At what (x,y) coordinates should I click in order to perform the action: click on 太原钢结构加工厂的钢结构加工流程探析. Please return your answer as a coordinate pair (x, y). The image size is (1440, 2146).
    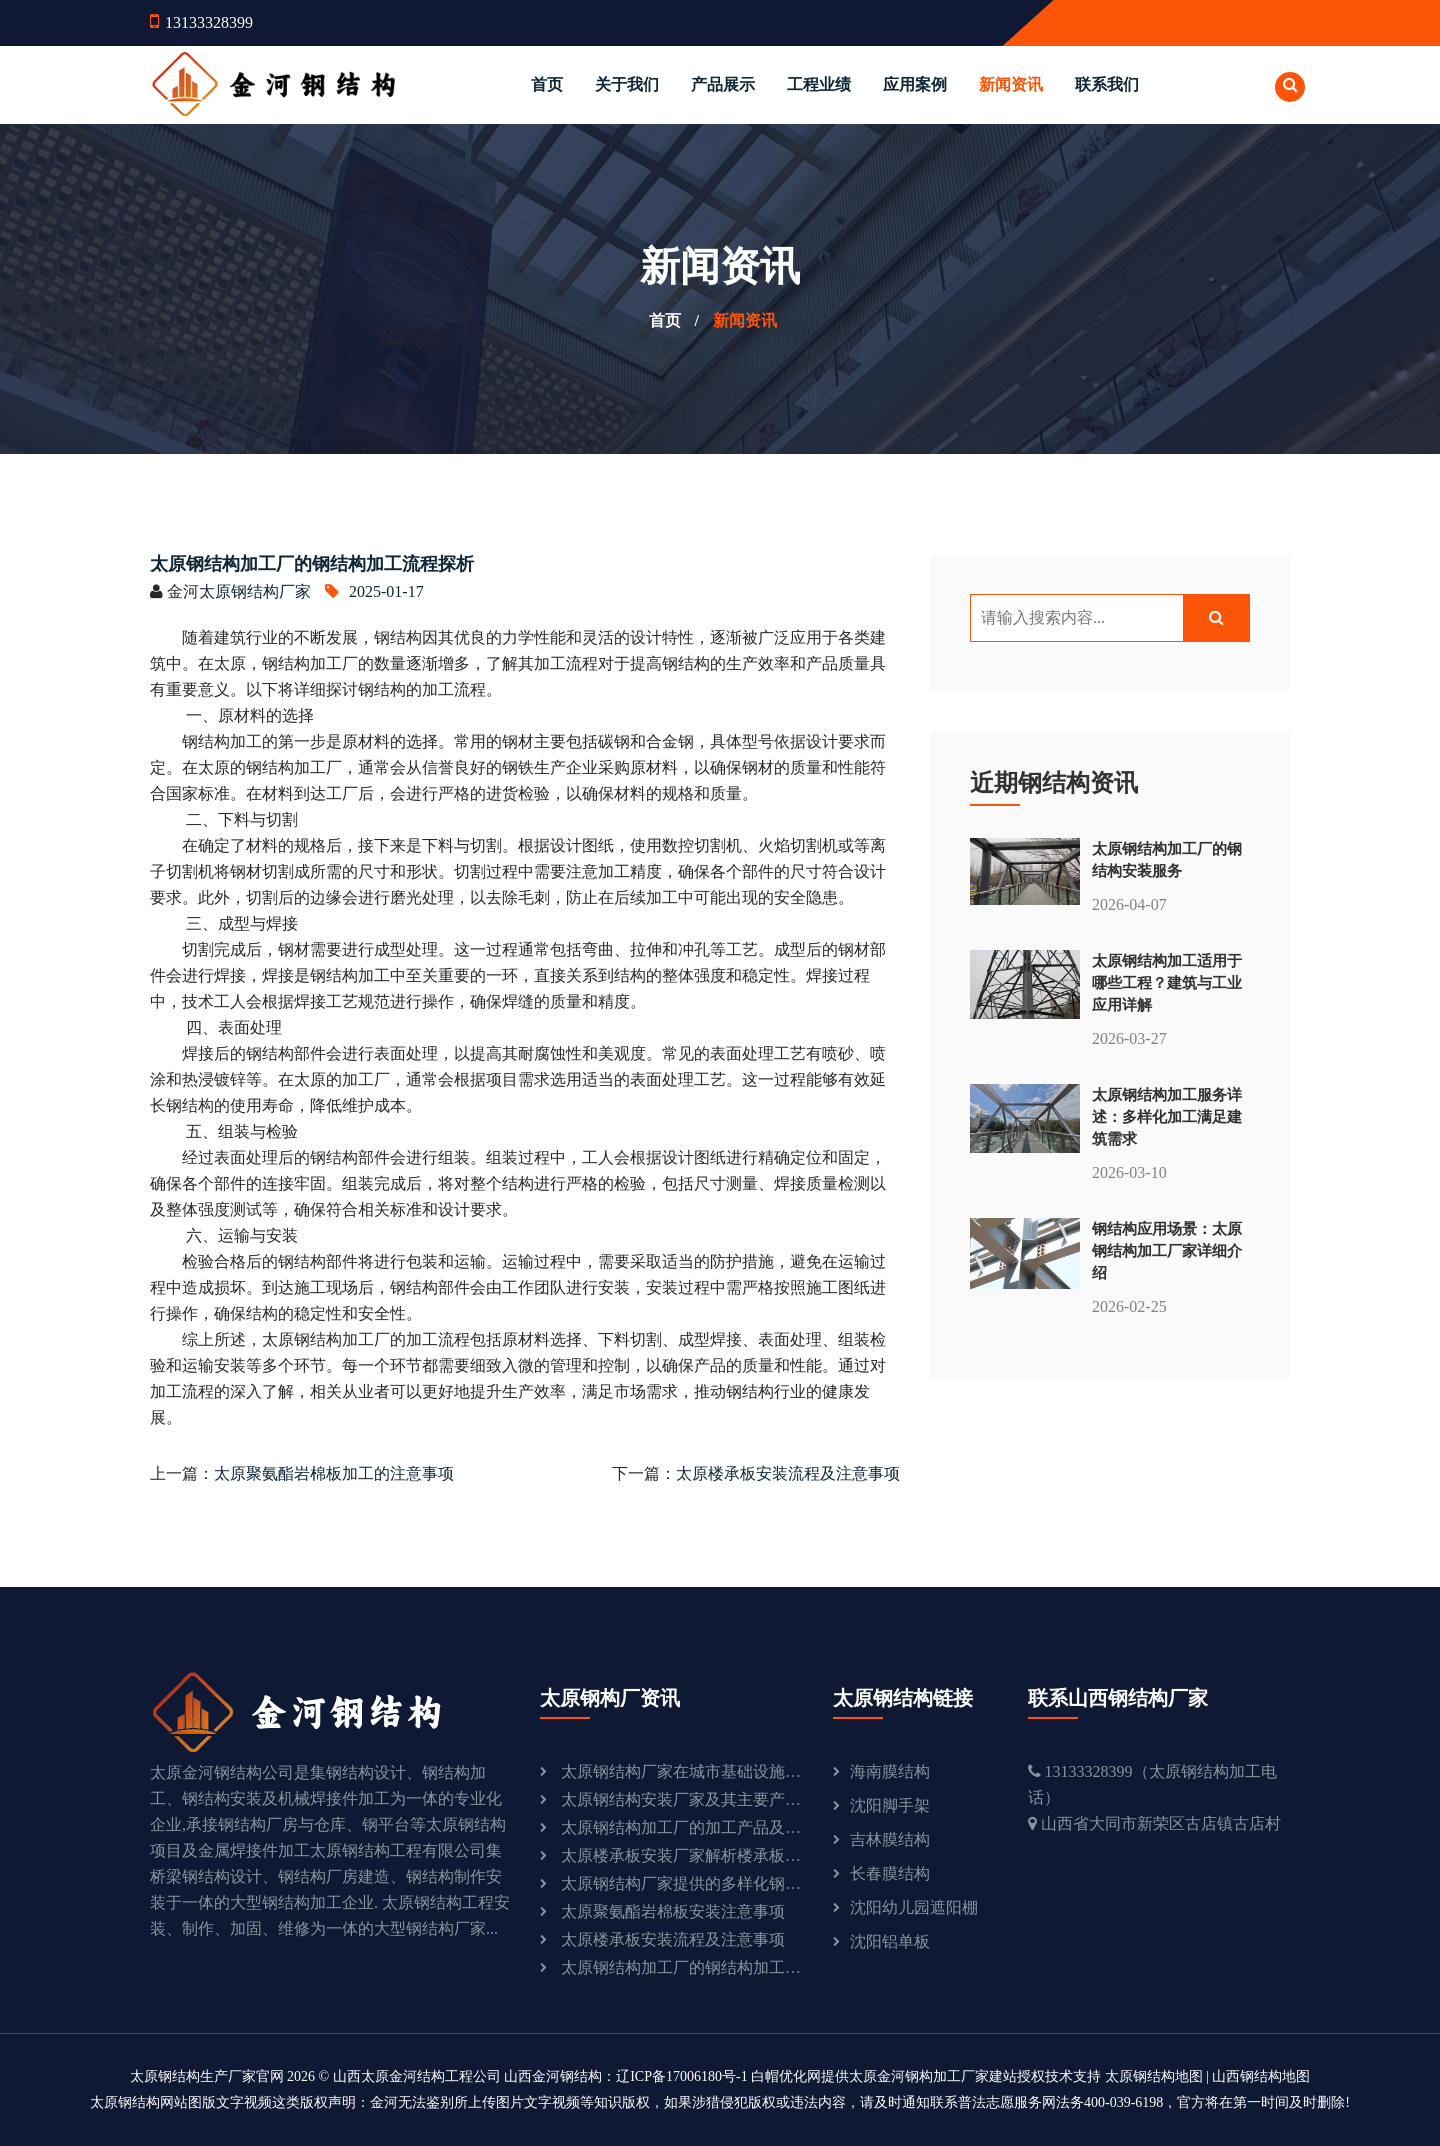
    Looking at the image, I should click on (682, 1967).